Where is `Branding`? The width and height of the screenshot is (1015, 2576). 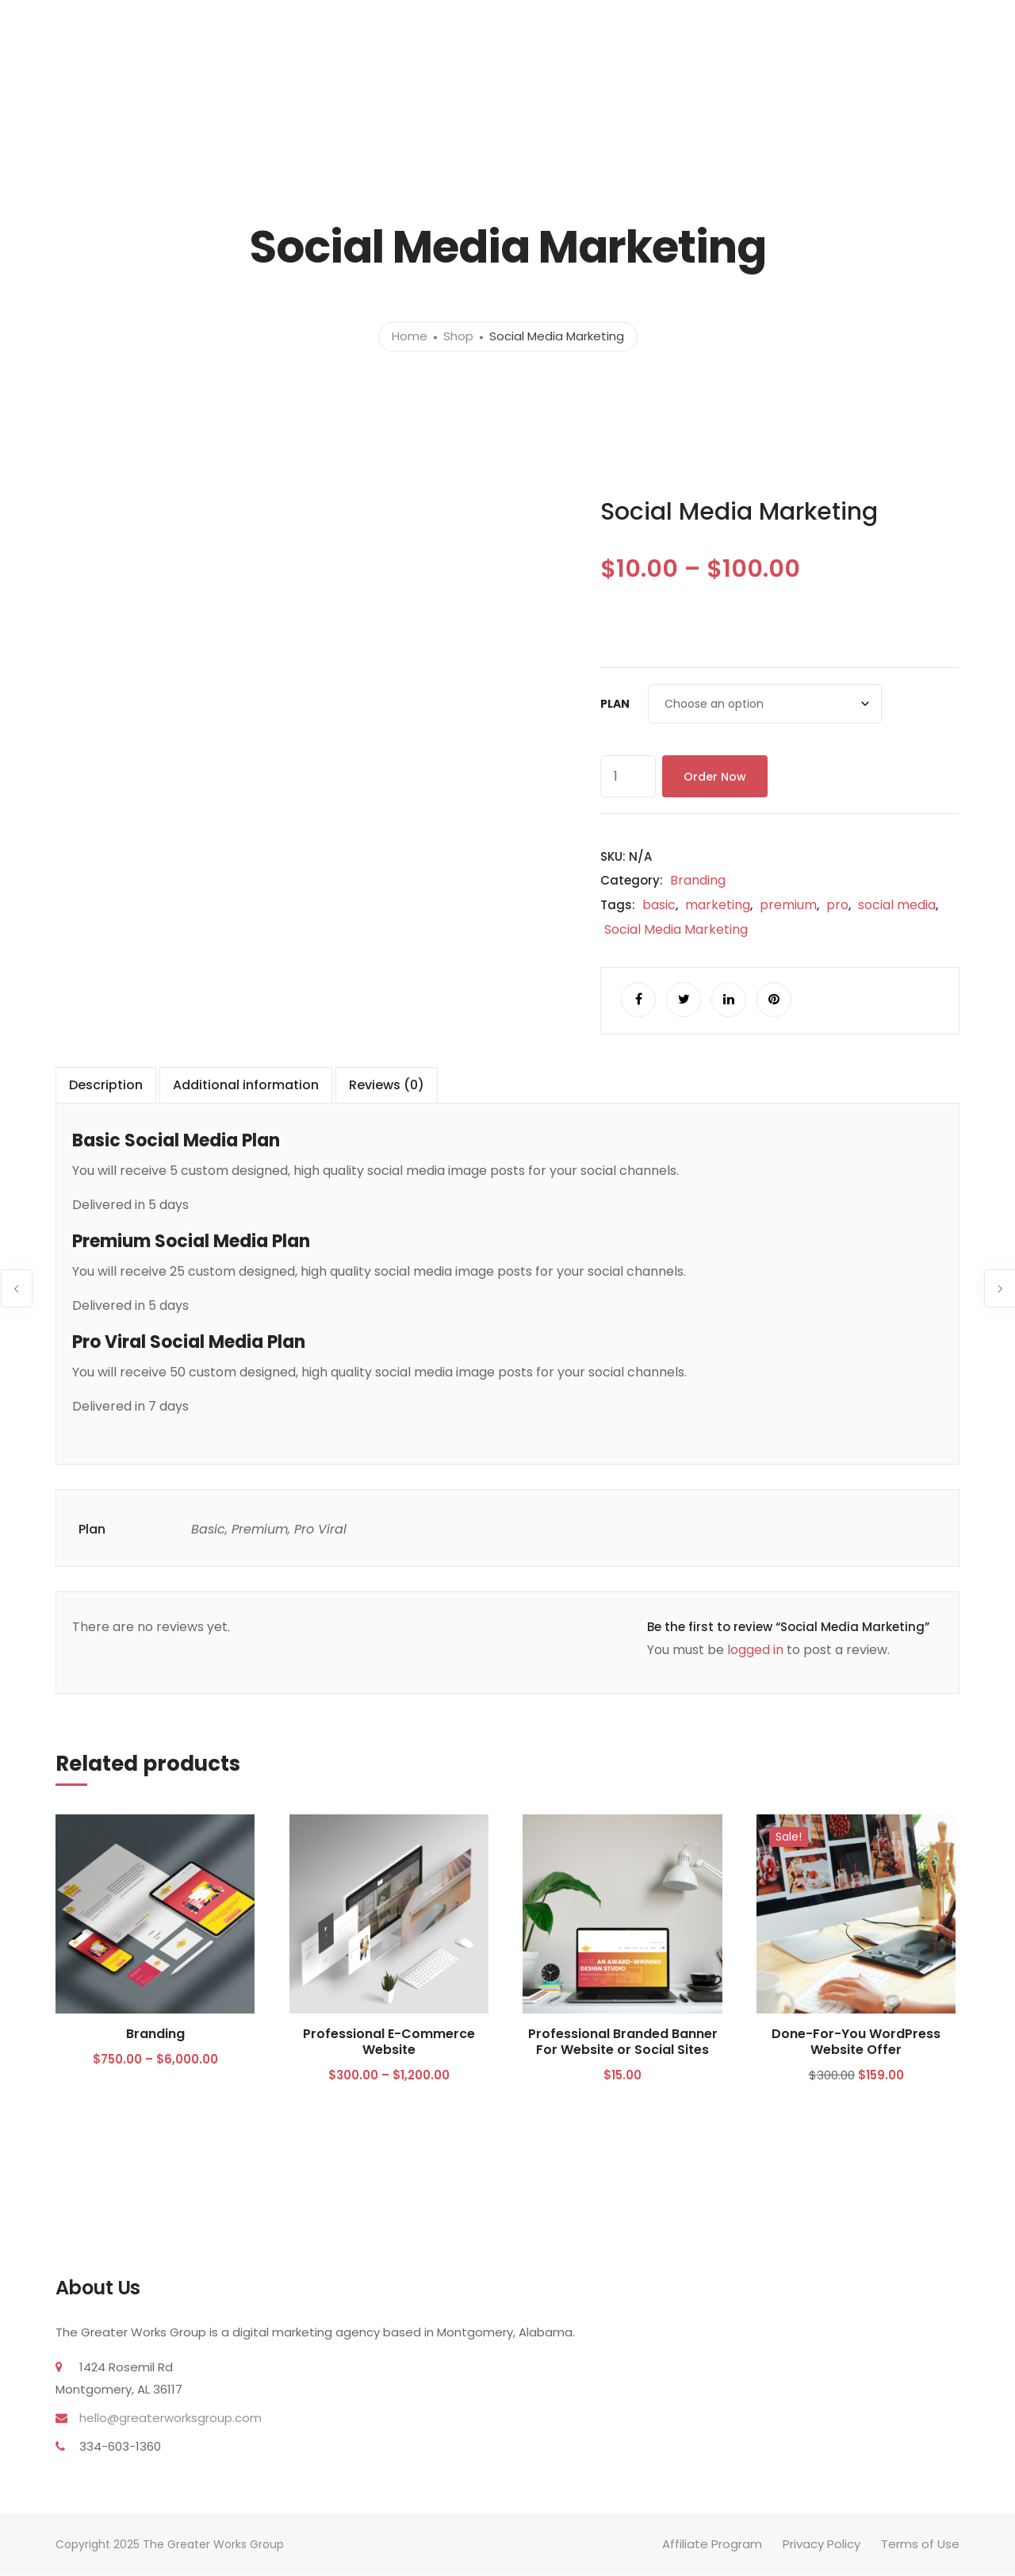
Branding is located at coordinates (698, 880).